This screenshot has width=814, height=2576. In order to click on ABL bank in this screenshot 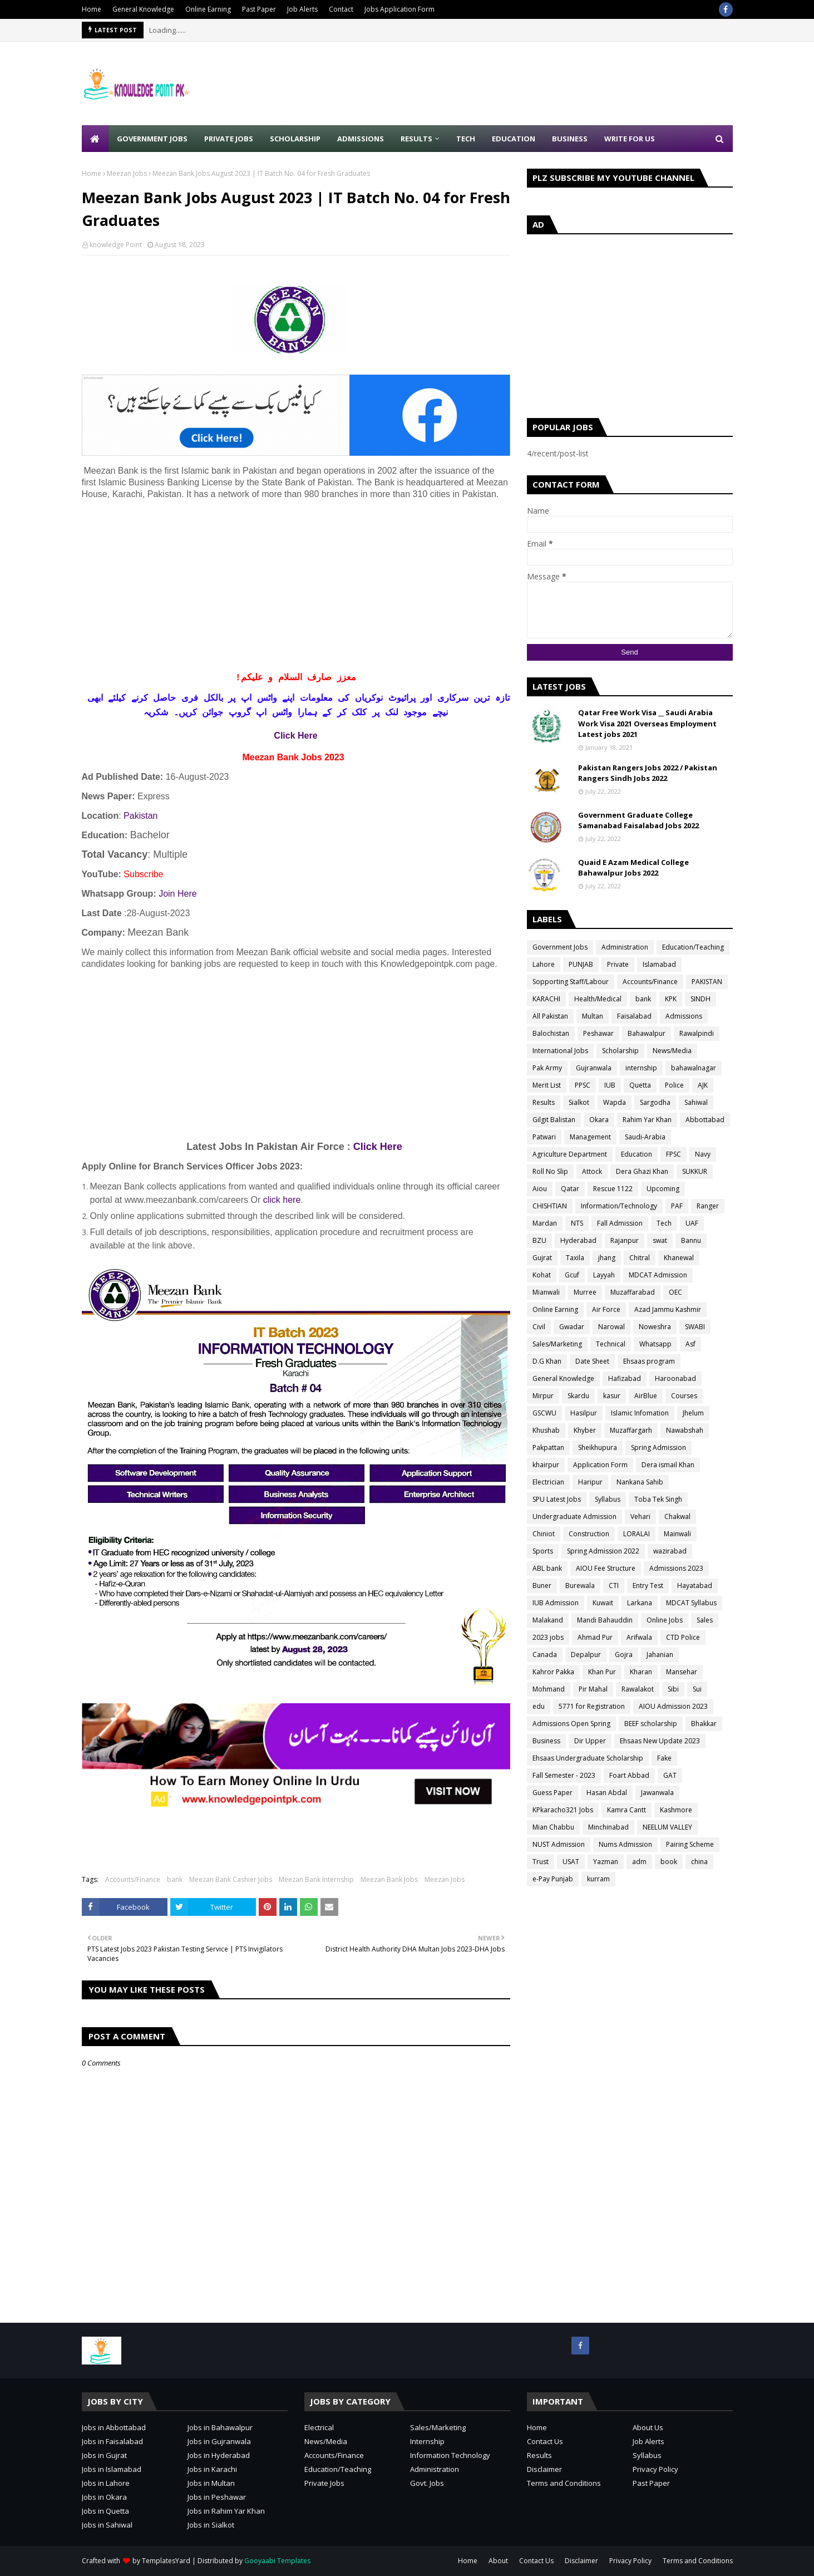, I will do `click(547, 1568)`.